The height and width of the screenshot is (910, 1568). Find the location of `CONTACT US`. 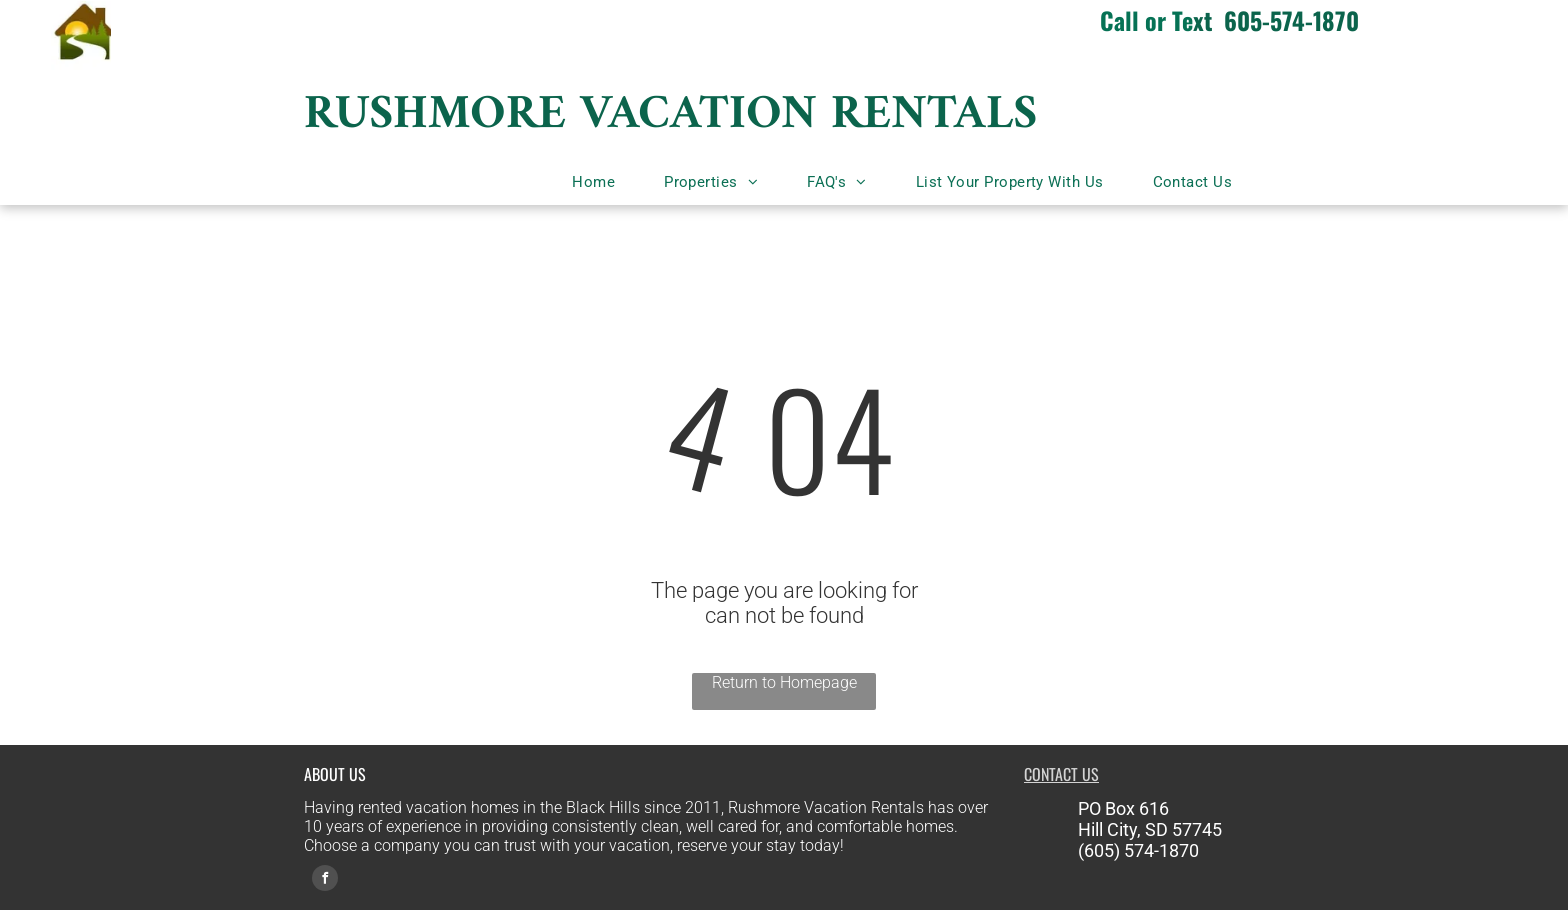

CONTACT US is located at coordinates (1061, 774).